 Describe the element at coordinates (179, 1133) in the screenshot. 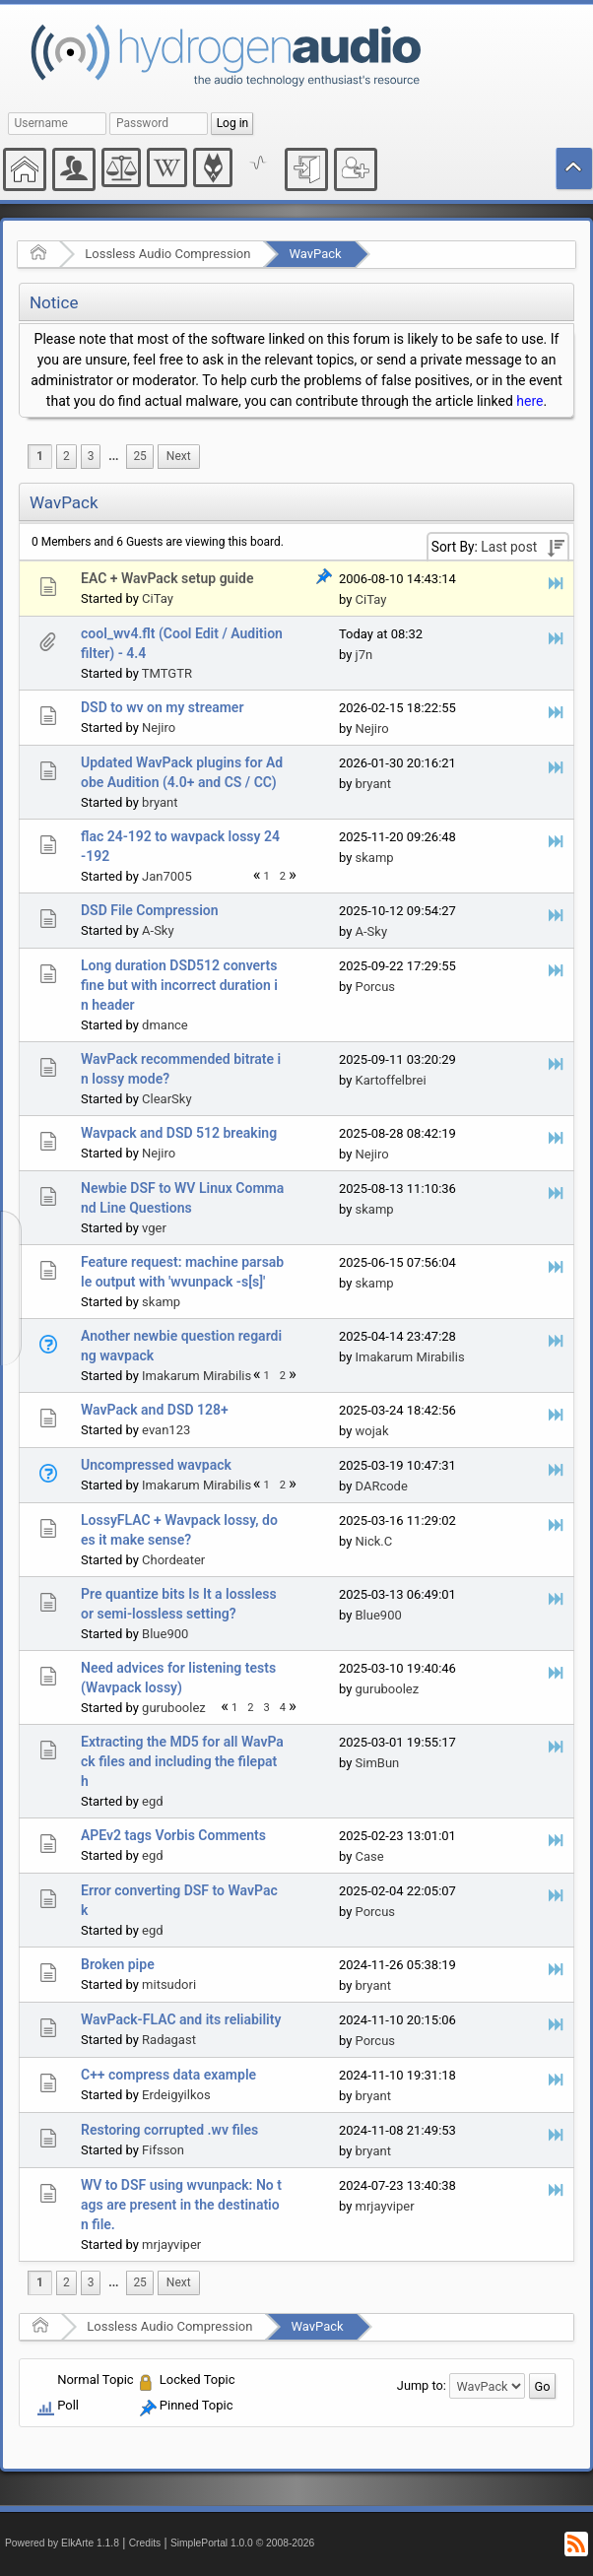

I see `Wavpack and DSD 512 breaking` at that location.